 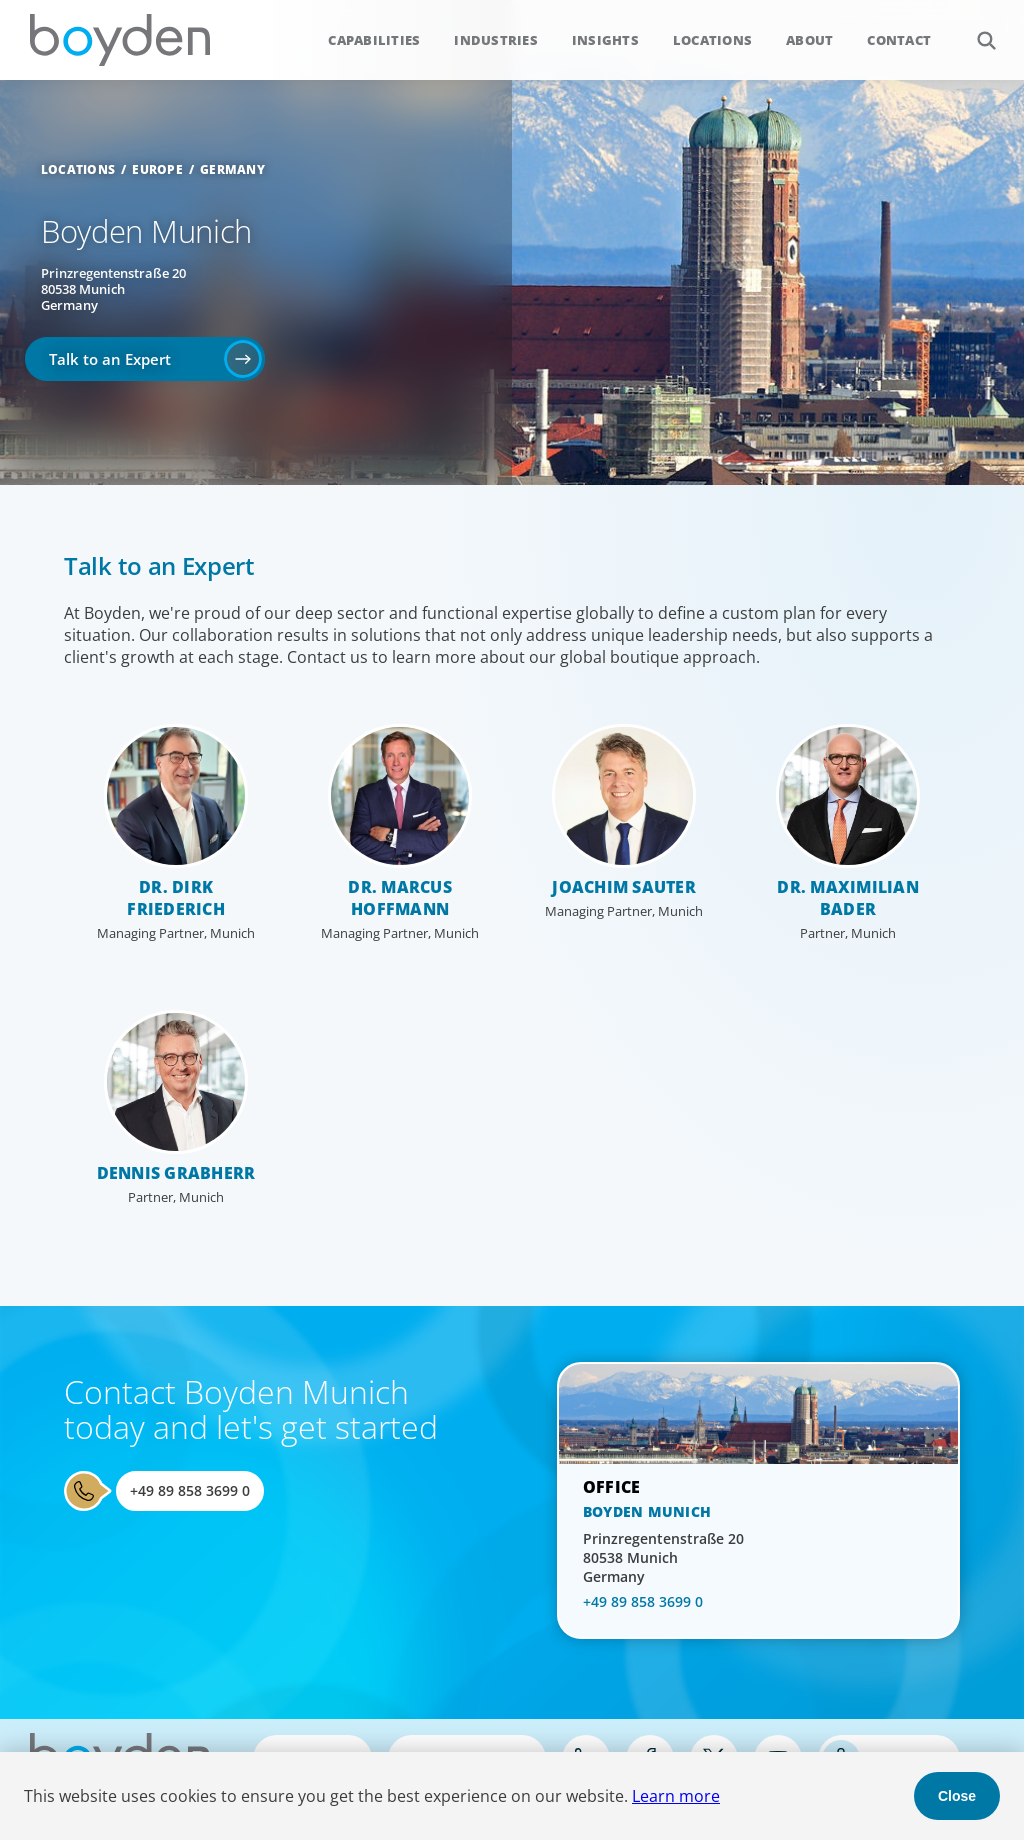 I want to click on About, so click(x=809, y=40).